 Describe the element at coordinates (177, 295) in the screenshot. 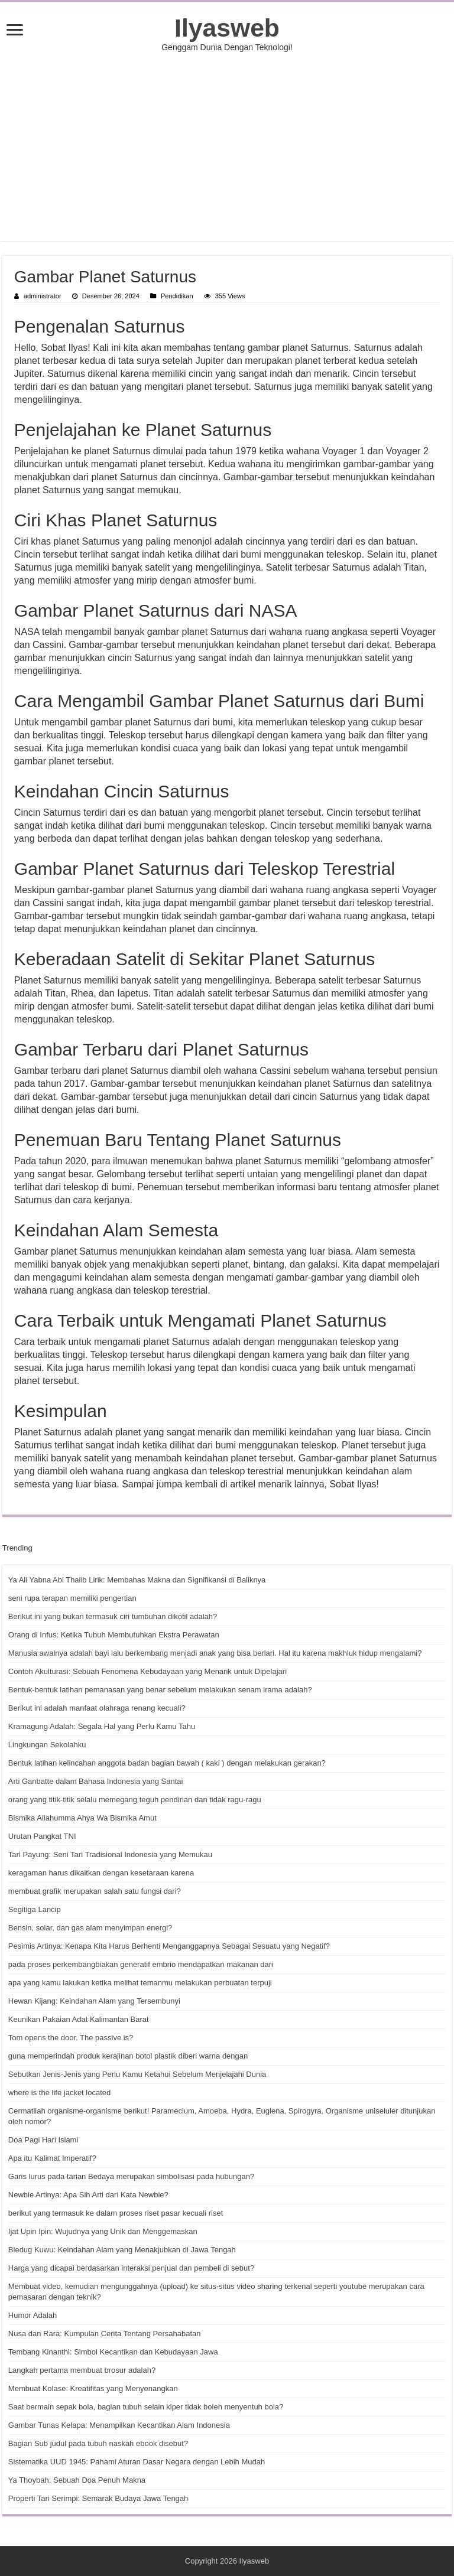

I see `Pendidikan` at that location.